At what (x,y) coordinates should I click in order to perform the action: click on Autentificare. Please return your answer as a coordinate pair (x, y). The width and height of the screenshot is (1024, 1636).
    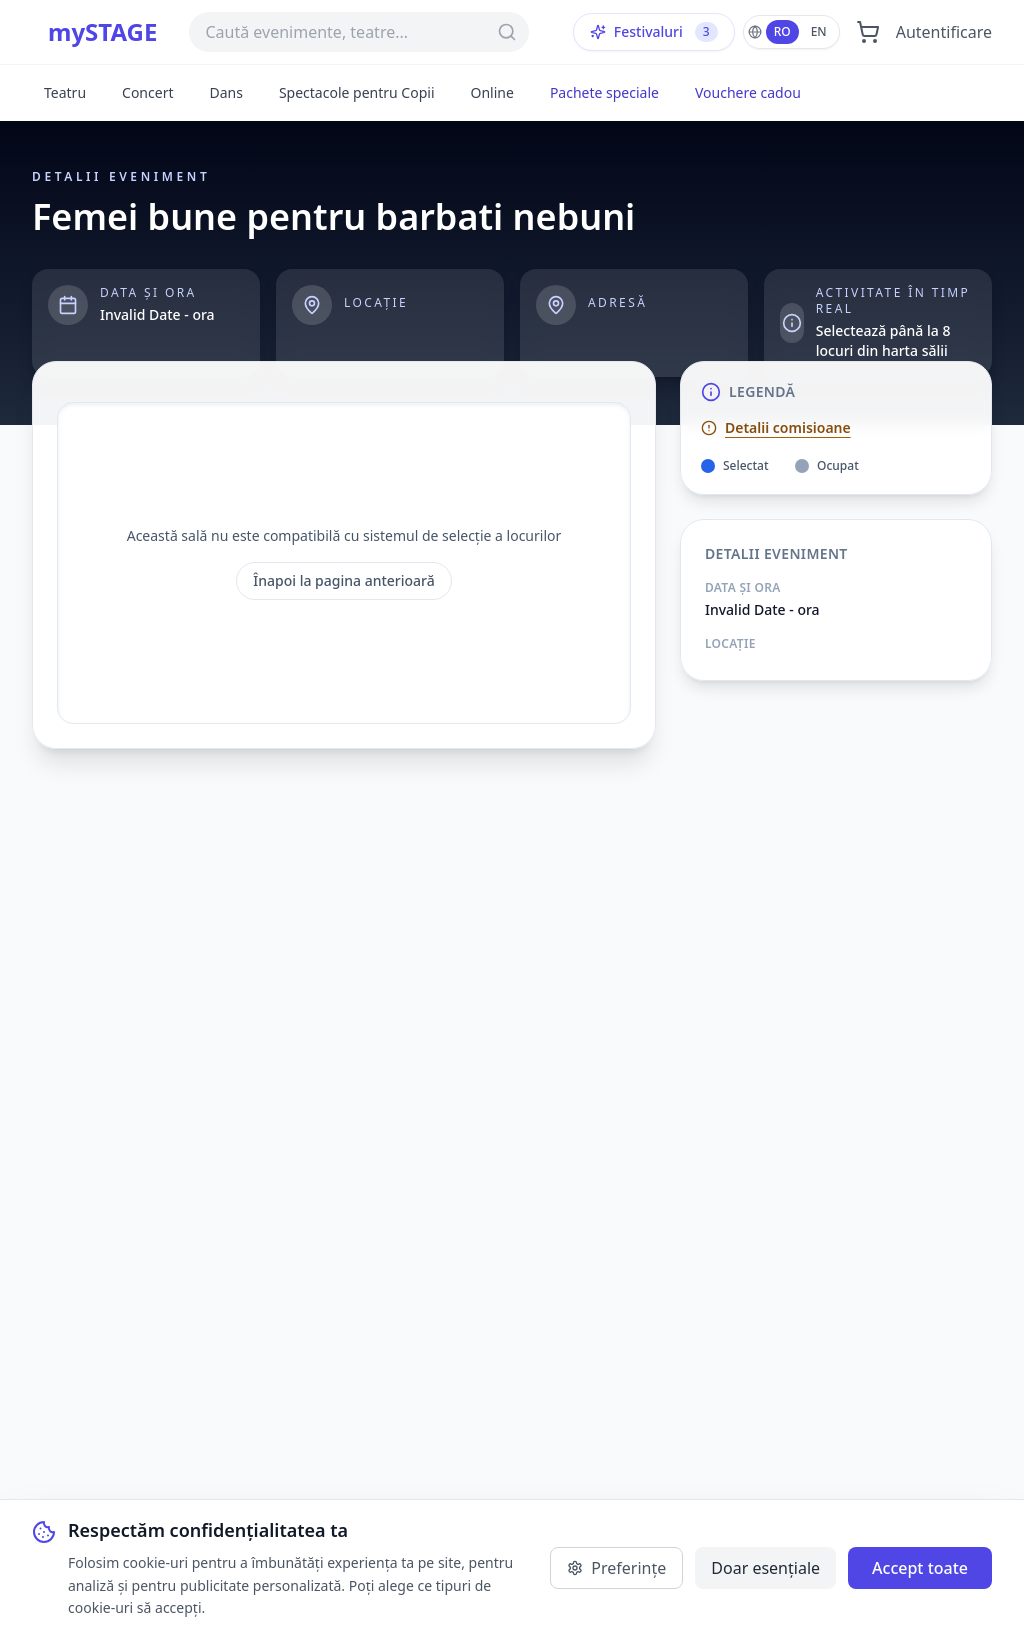
    Looking at the image, I should click on (944, 32).